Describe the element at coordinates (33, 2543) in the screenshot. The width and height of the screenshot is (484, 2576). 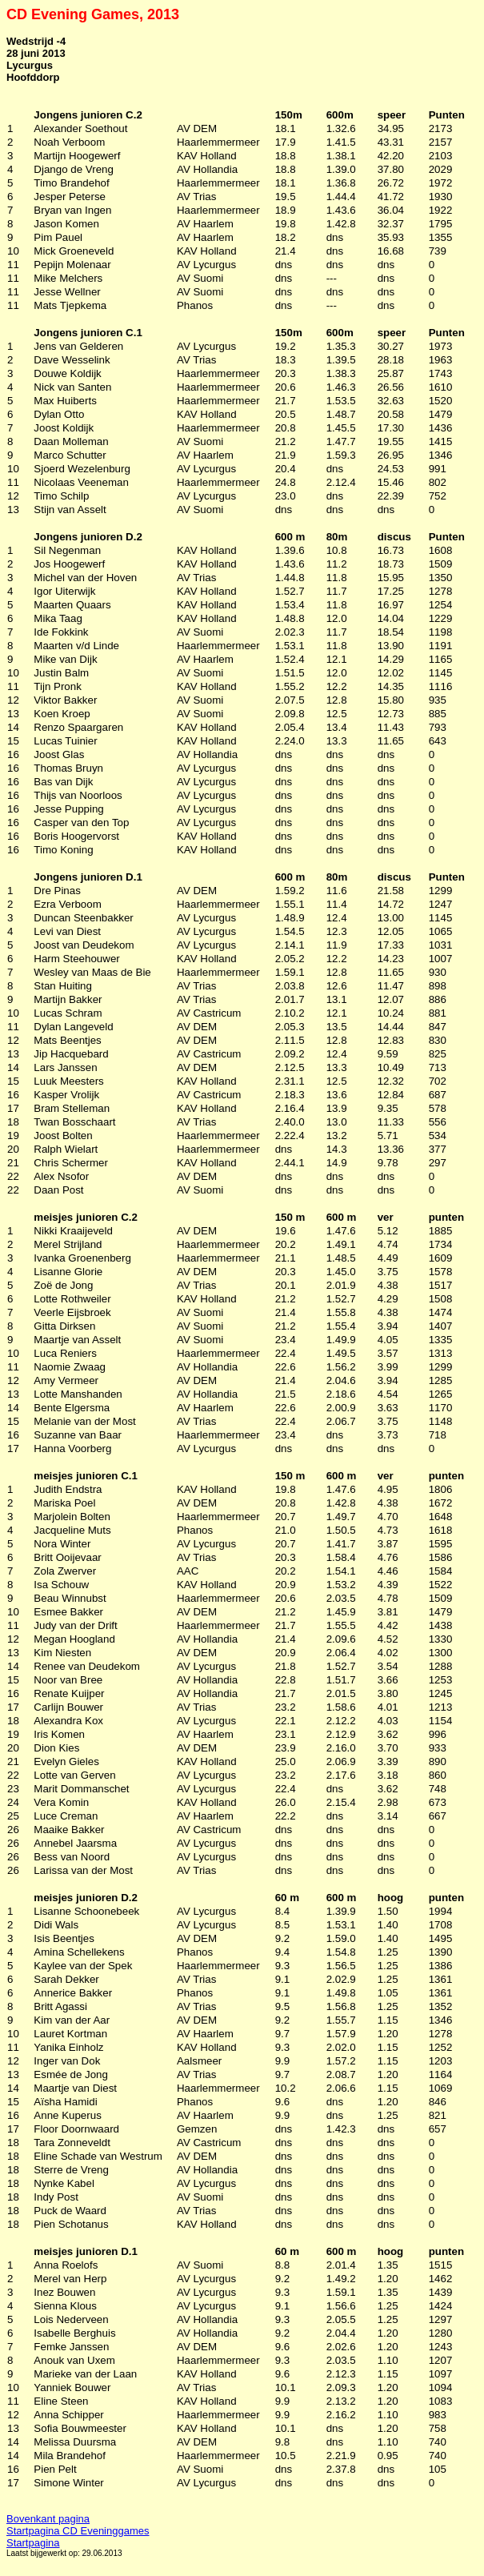
I see `Startpagina` at that location.